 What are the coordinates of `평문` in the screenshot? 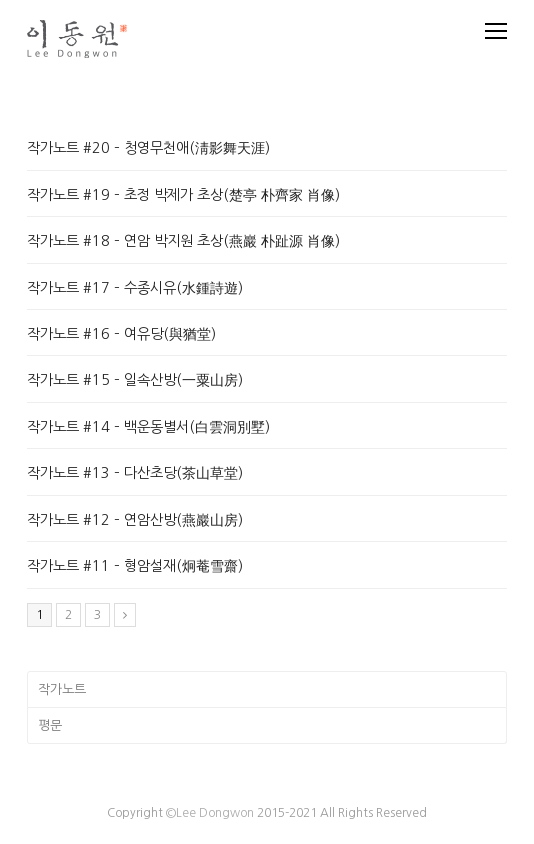 It's located at (50, 725).